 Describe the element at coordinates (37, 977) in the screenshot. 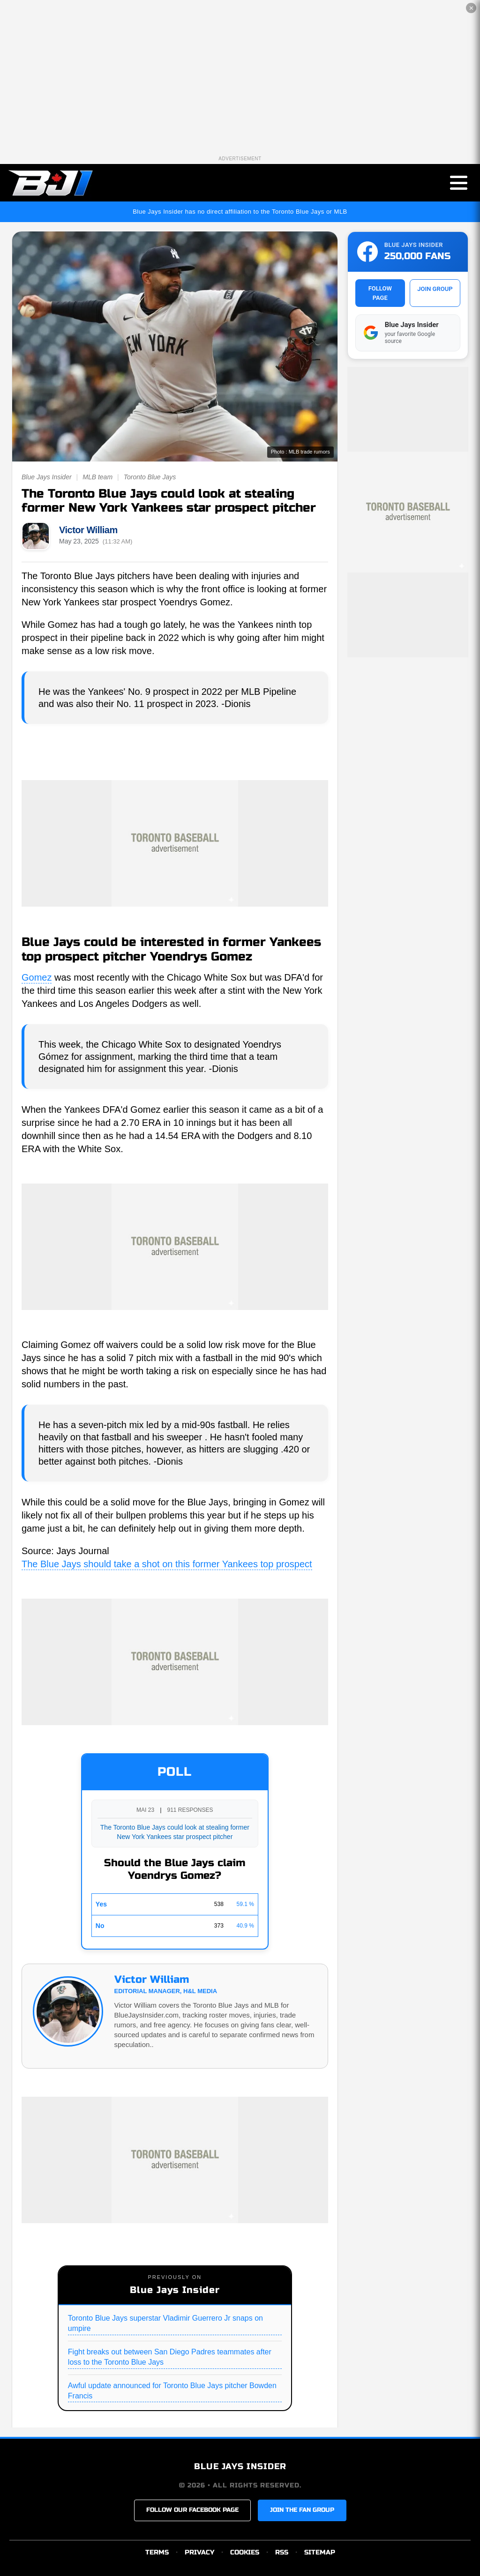

I see `Gomez` at that location.